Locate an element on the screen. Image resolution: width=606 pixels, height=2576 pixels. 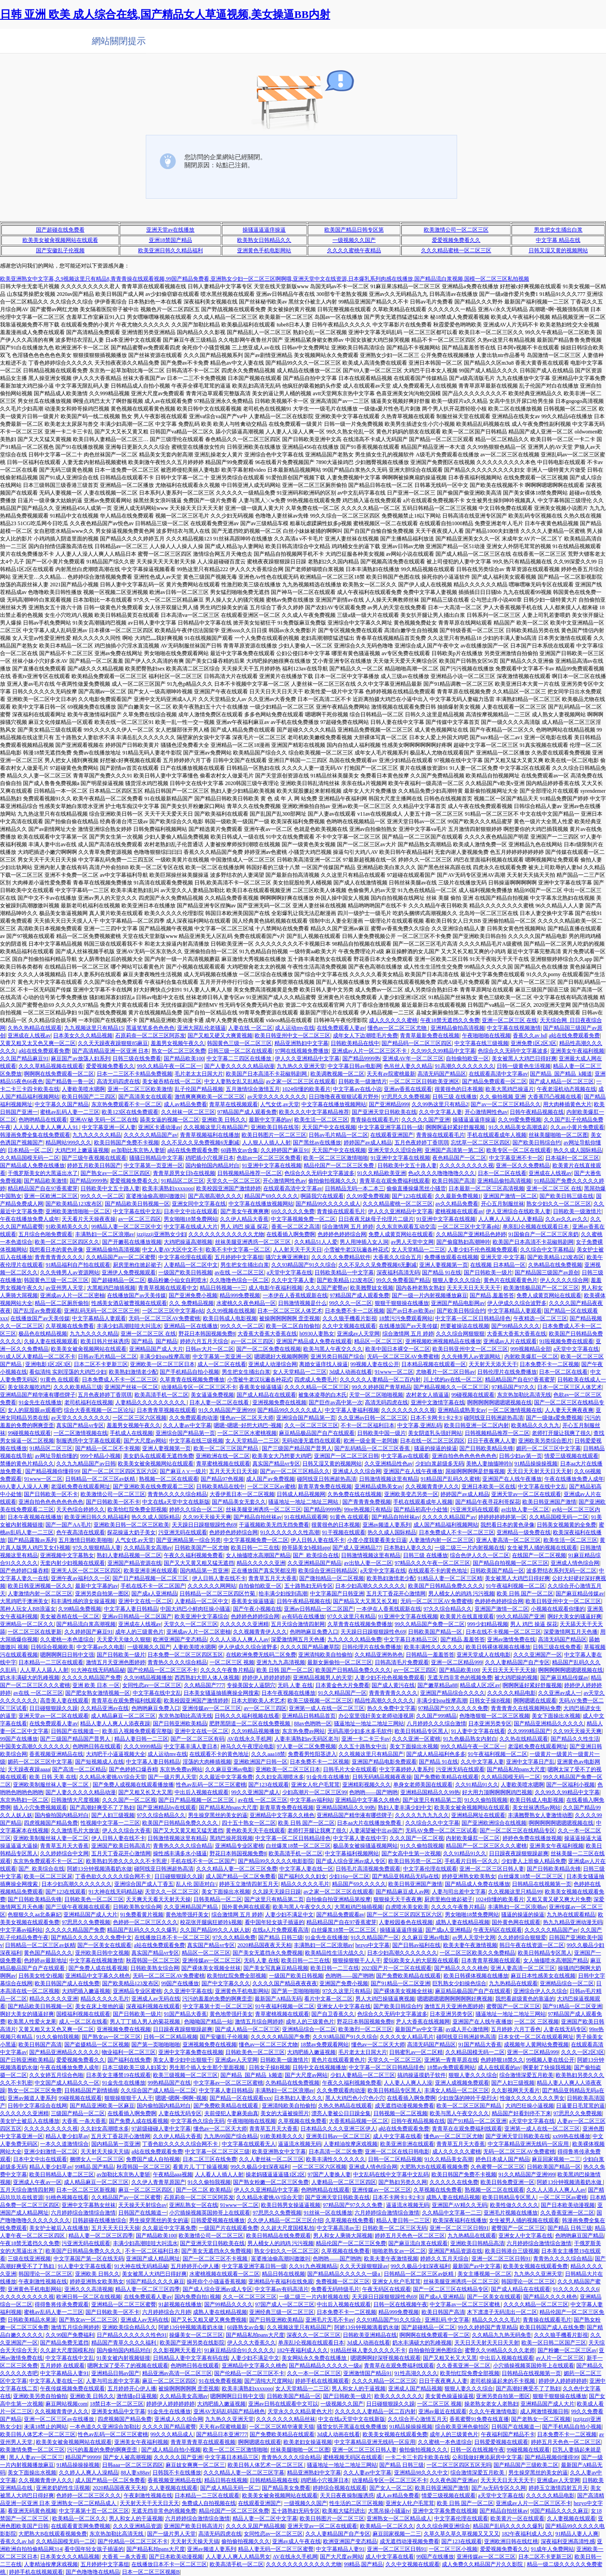
精品999免费视频 is located at coordinates (240, 1295).